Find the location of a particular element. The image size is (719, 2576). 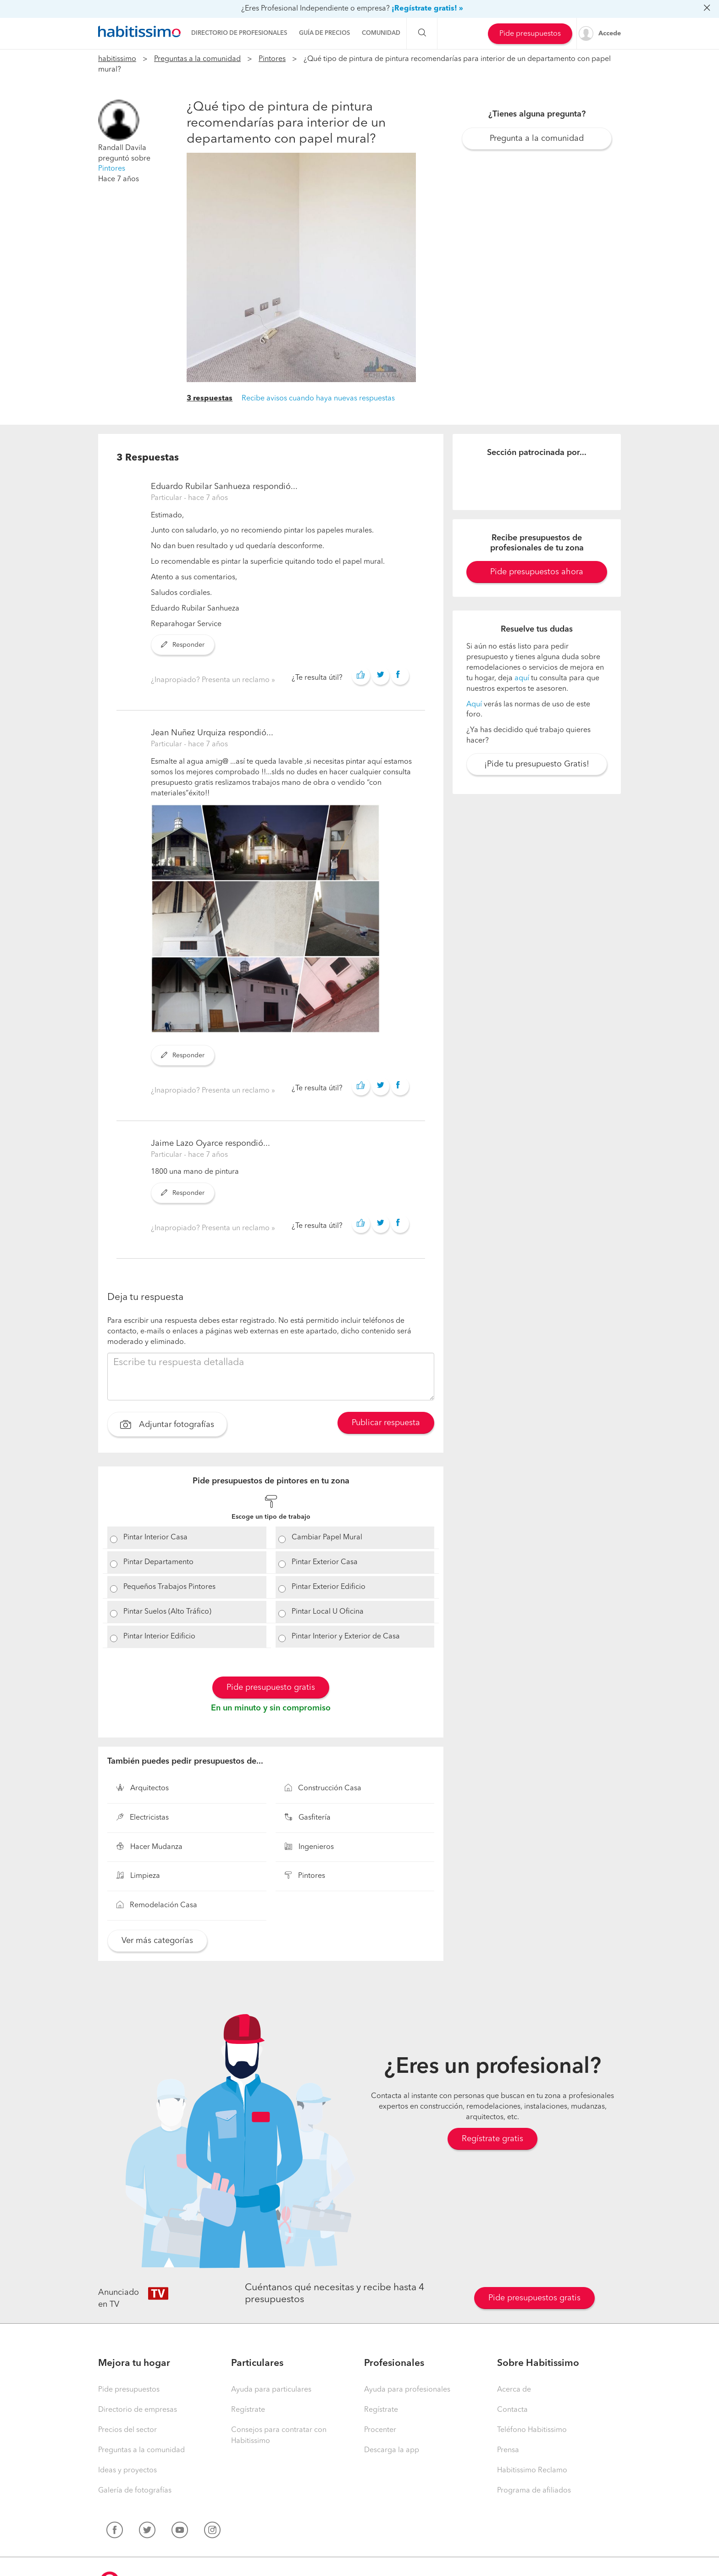

habitissimo is located at coordinates (117, 59).